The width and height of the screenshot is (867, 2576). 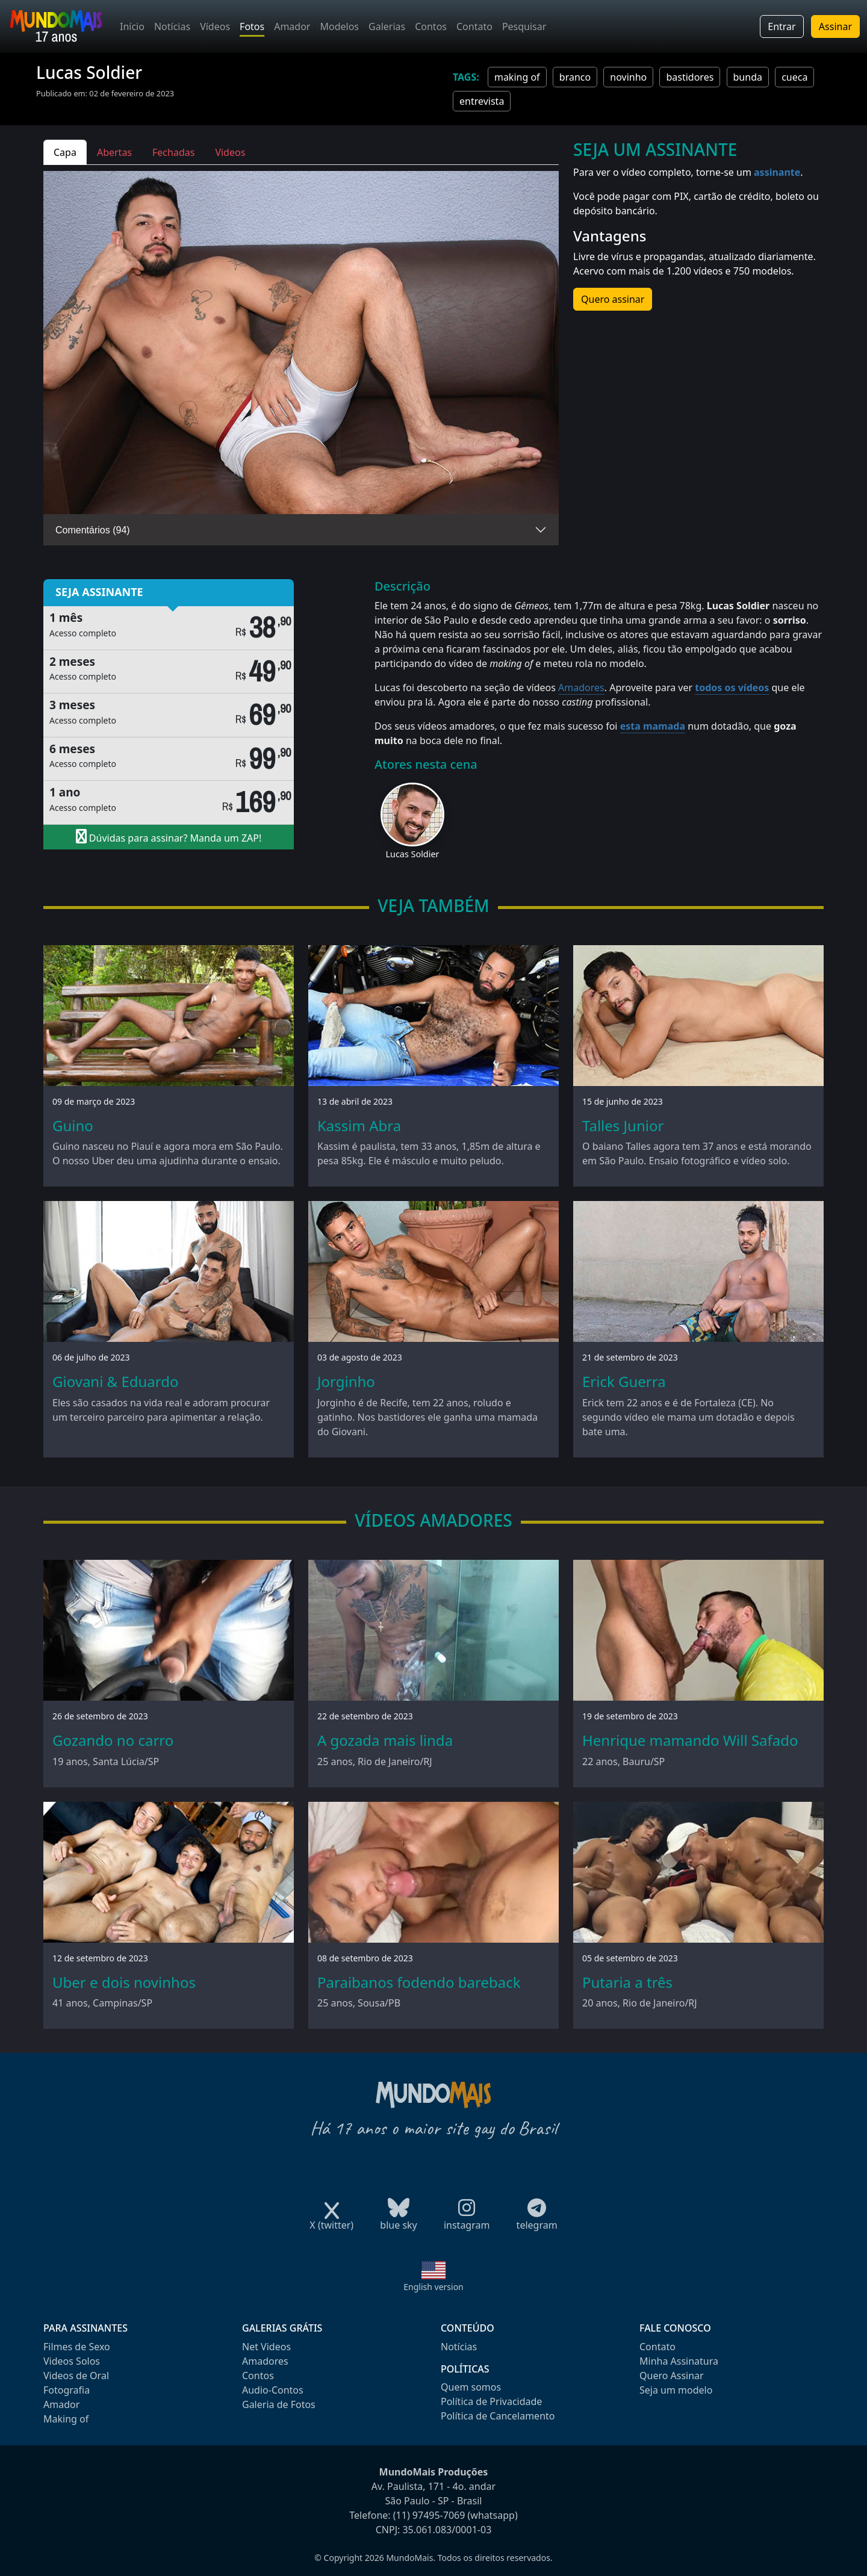 I want to click on Vídeos, so click(x=215, y=26).